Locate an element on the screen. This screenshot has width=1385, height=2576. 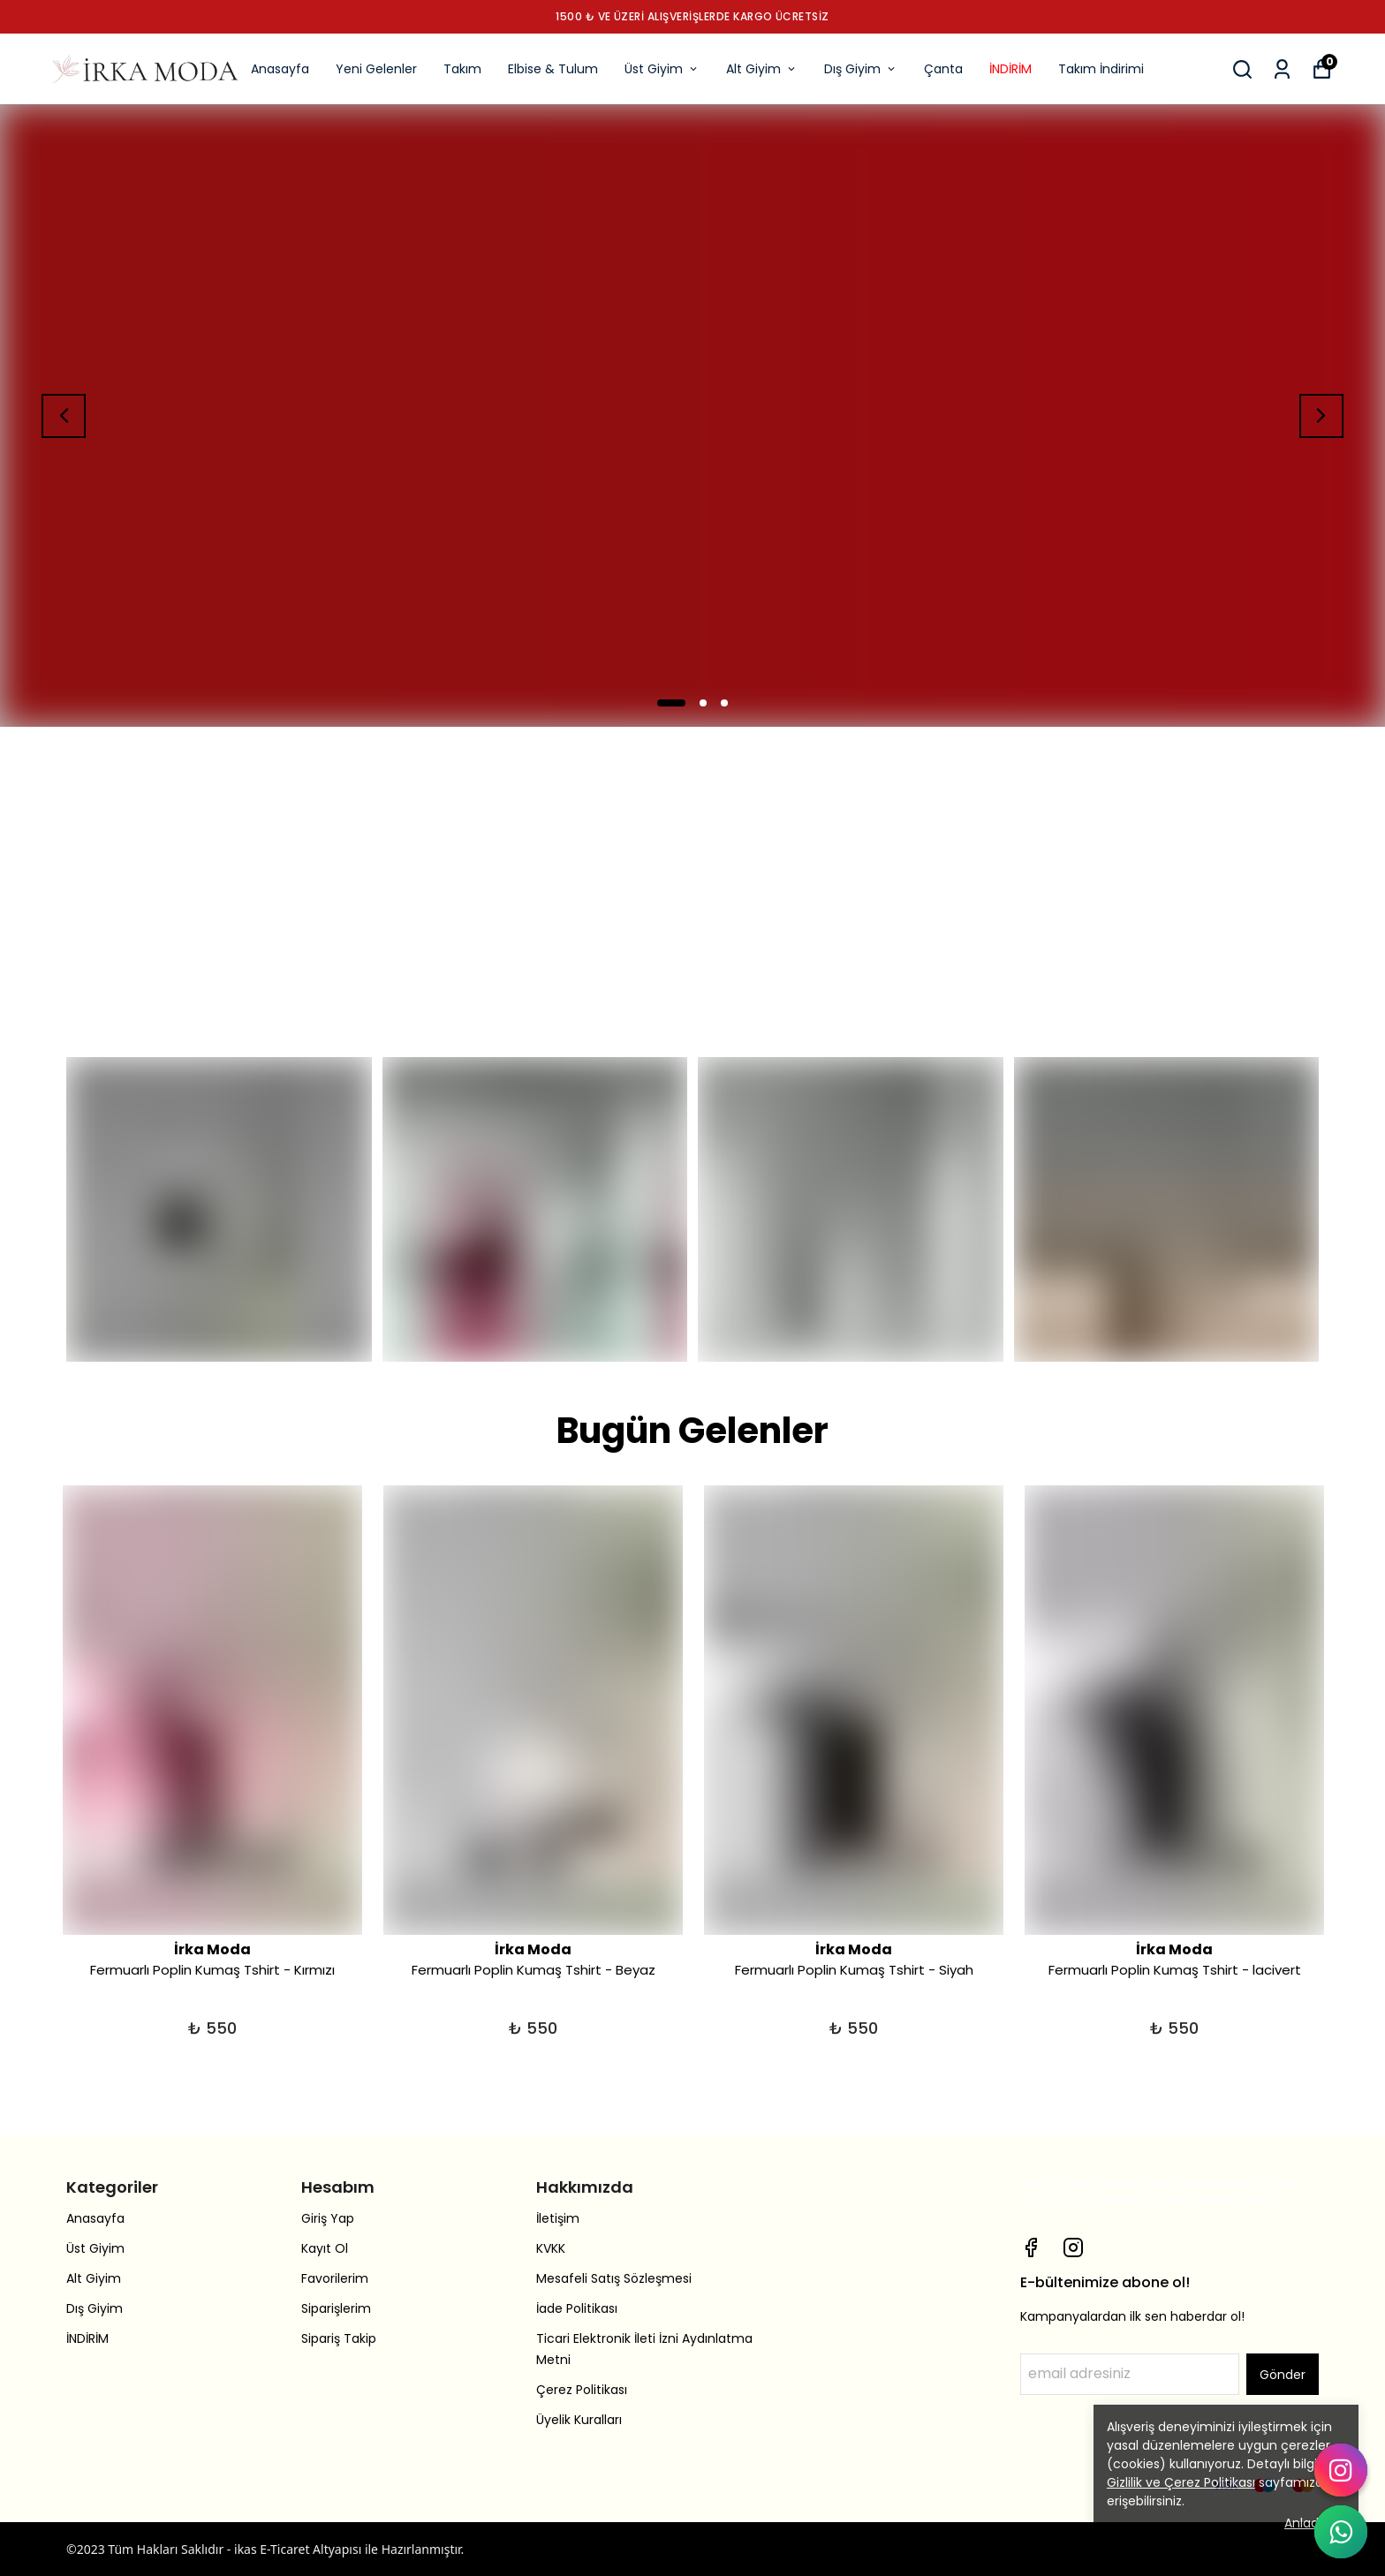
Çerez Politikası is located at coordinates (581, 2389).